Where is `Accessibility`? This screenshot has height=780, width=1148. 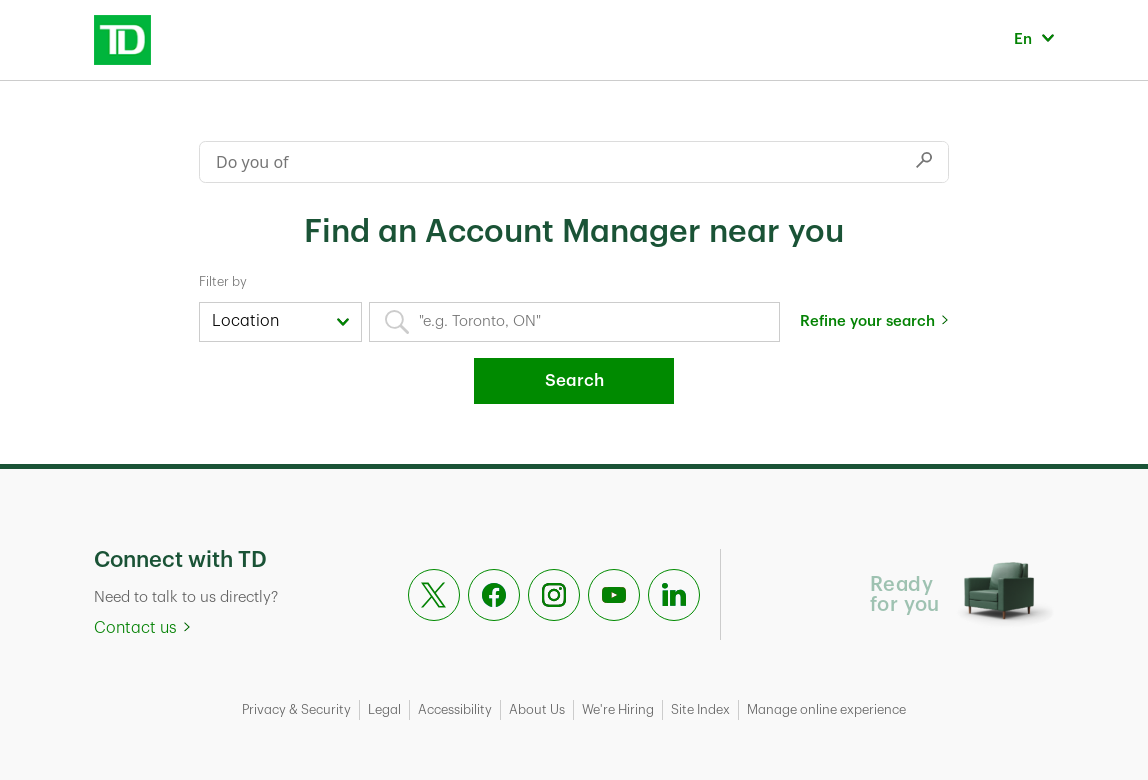
Accessibility is located at coordinates (455, 709).